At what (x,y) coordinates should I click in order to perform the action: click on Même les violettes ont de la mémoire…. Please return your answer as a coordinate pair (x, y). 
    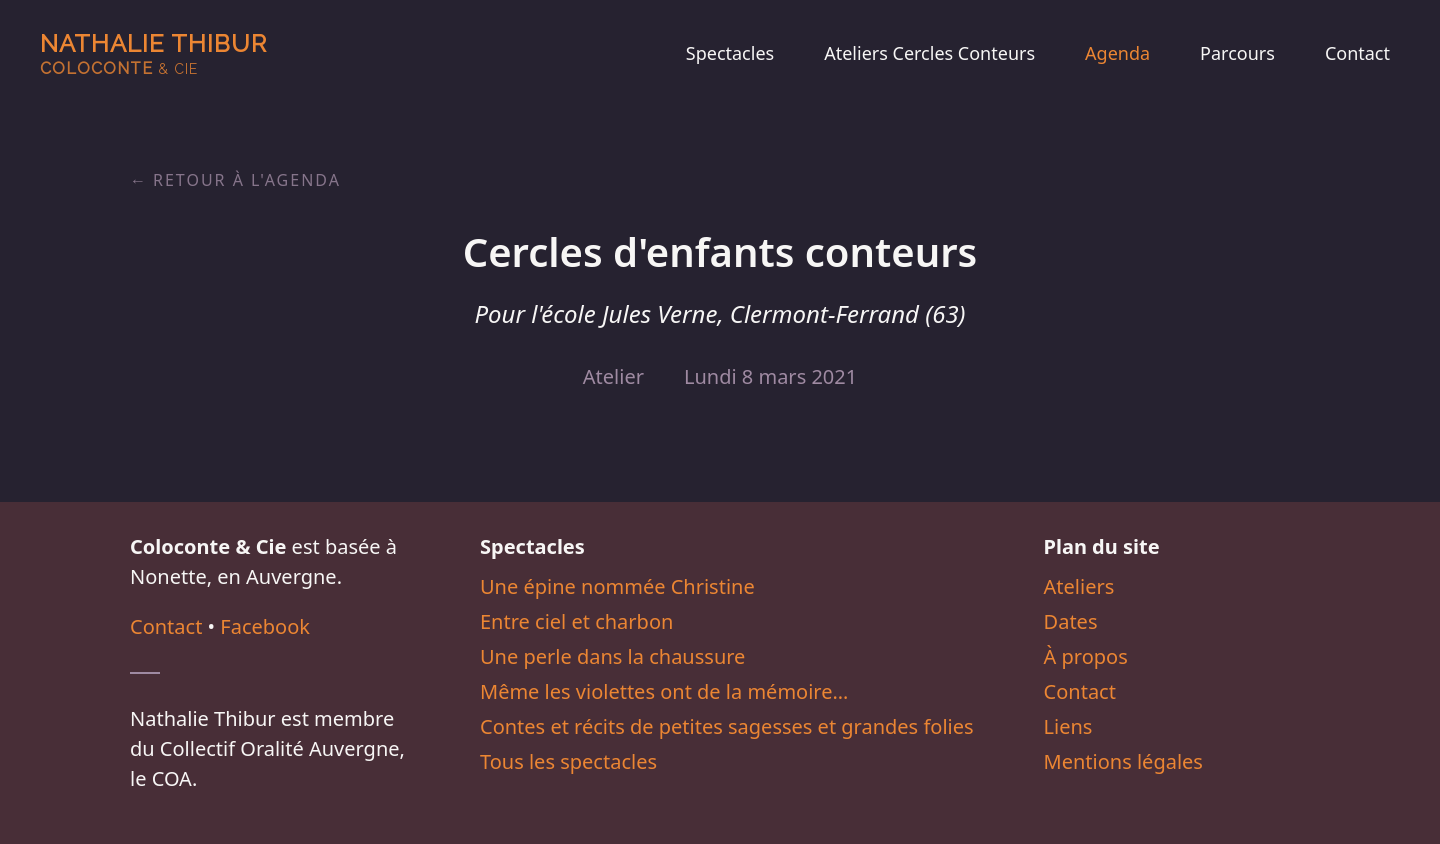
    Looking at the image, I should click on (664, 691).